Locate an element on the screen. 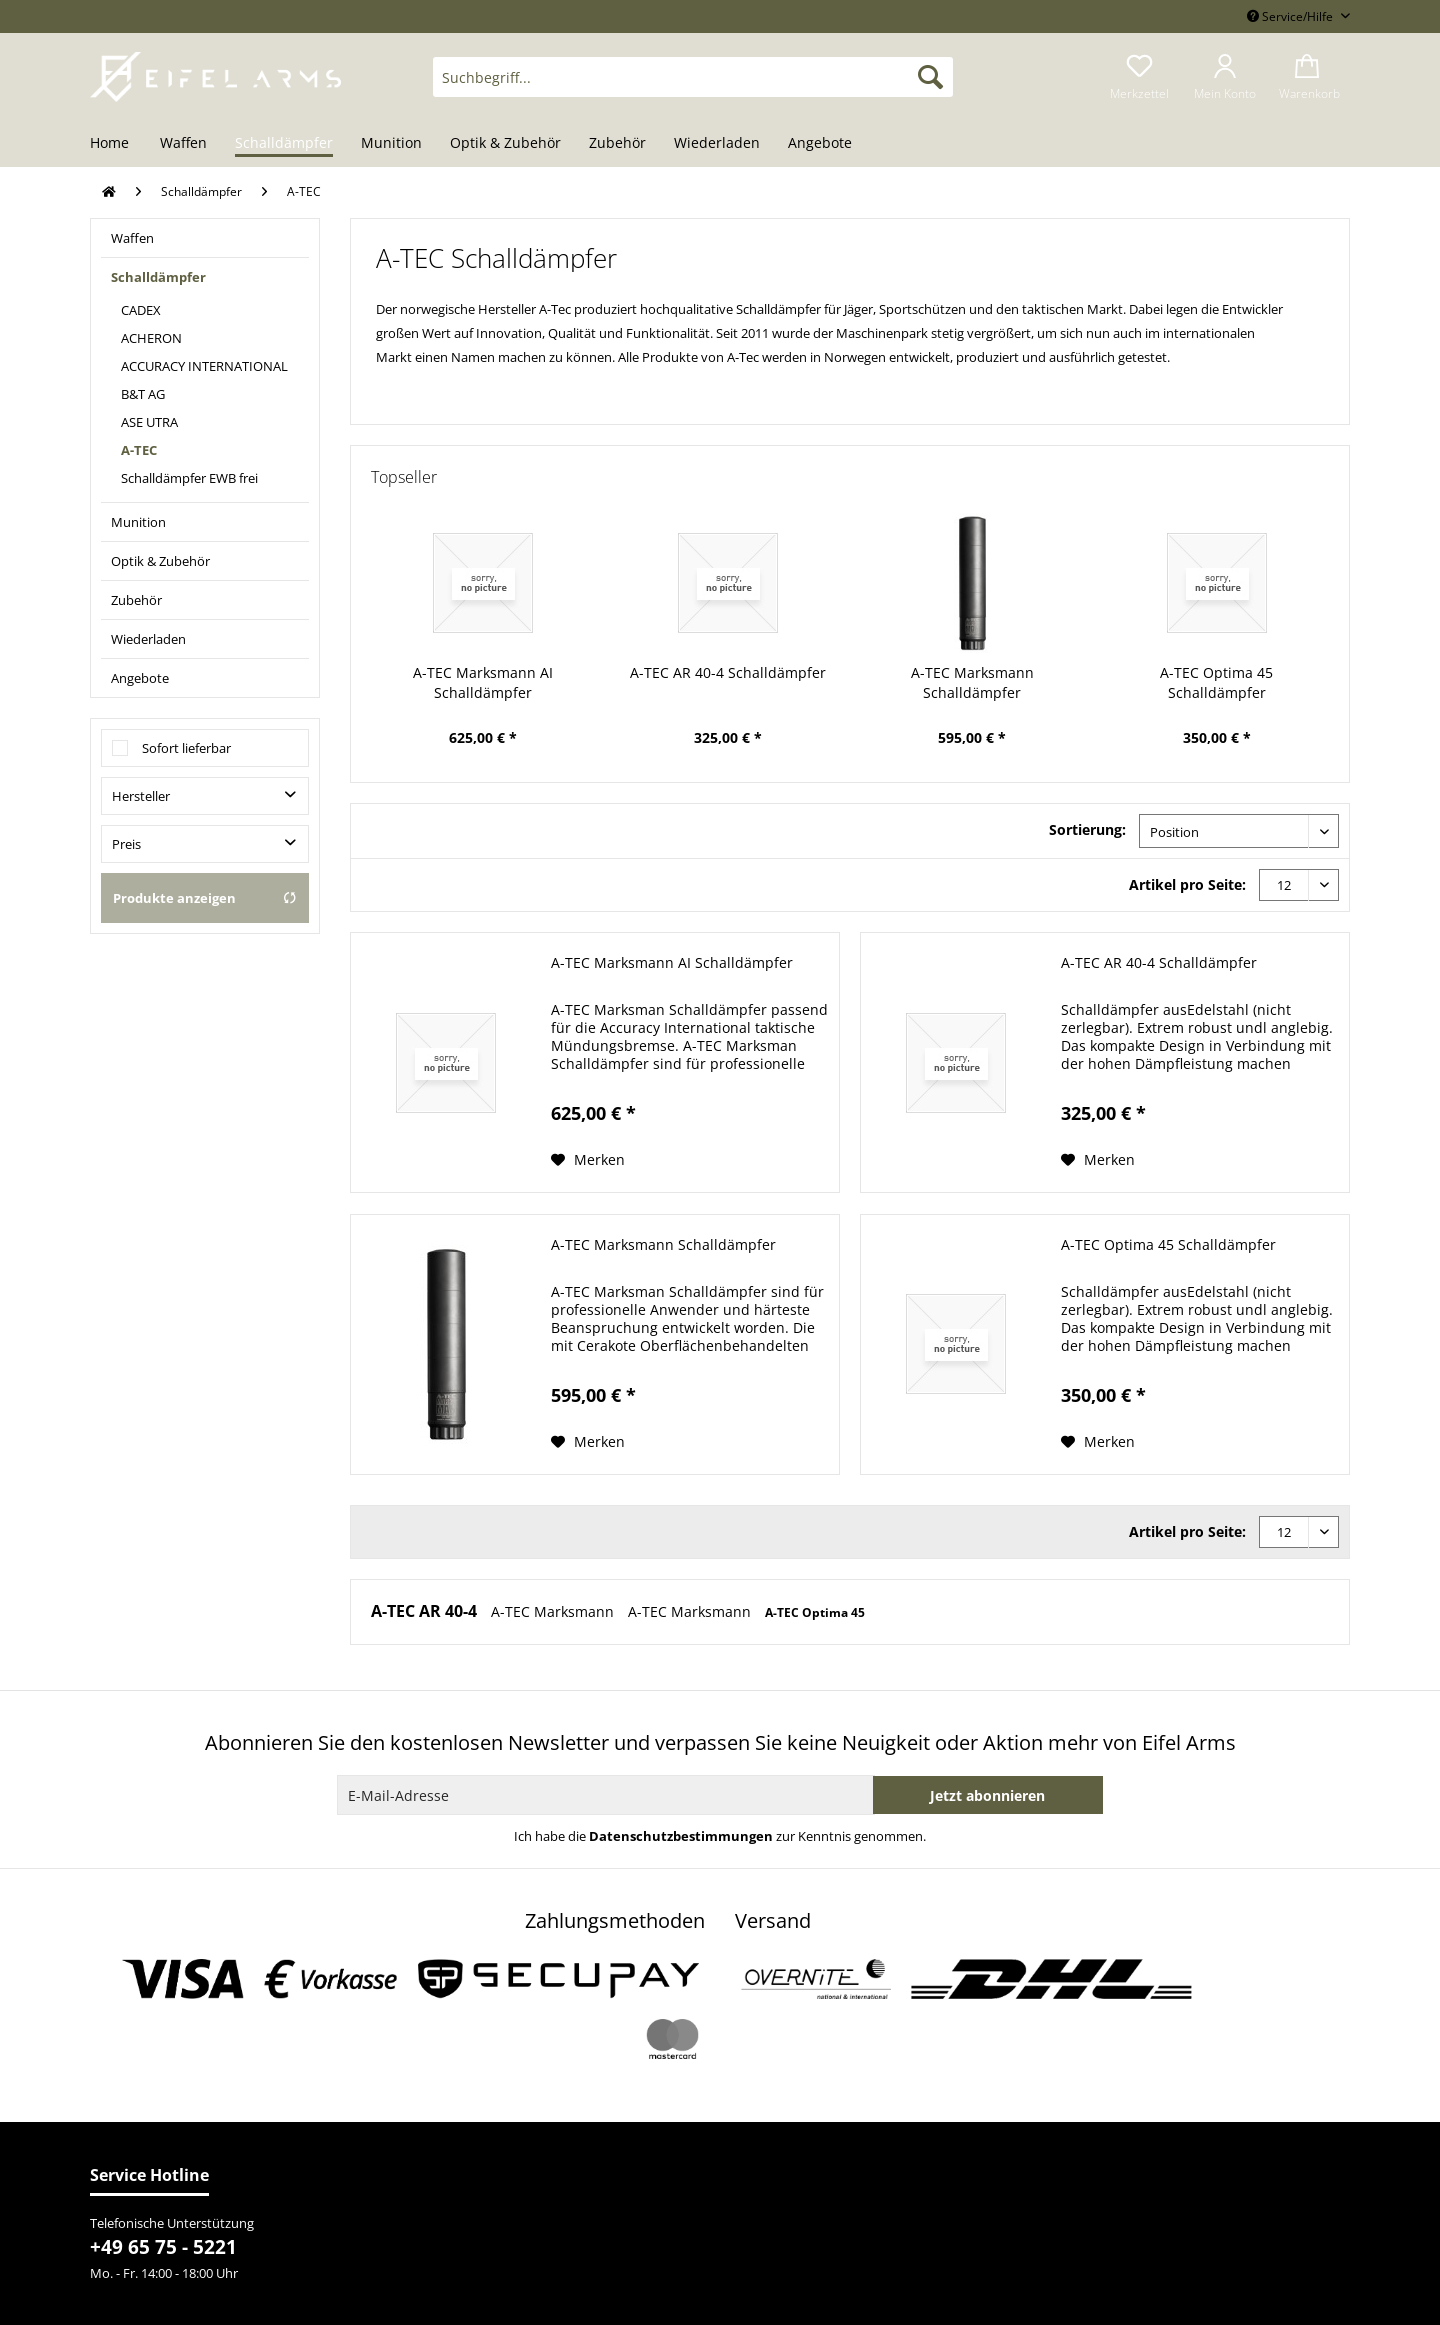  [Suchbegriff...] is located at coordinates (693, 77).